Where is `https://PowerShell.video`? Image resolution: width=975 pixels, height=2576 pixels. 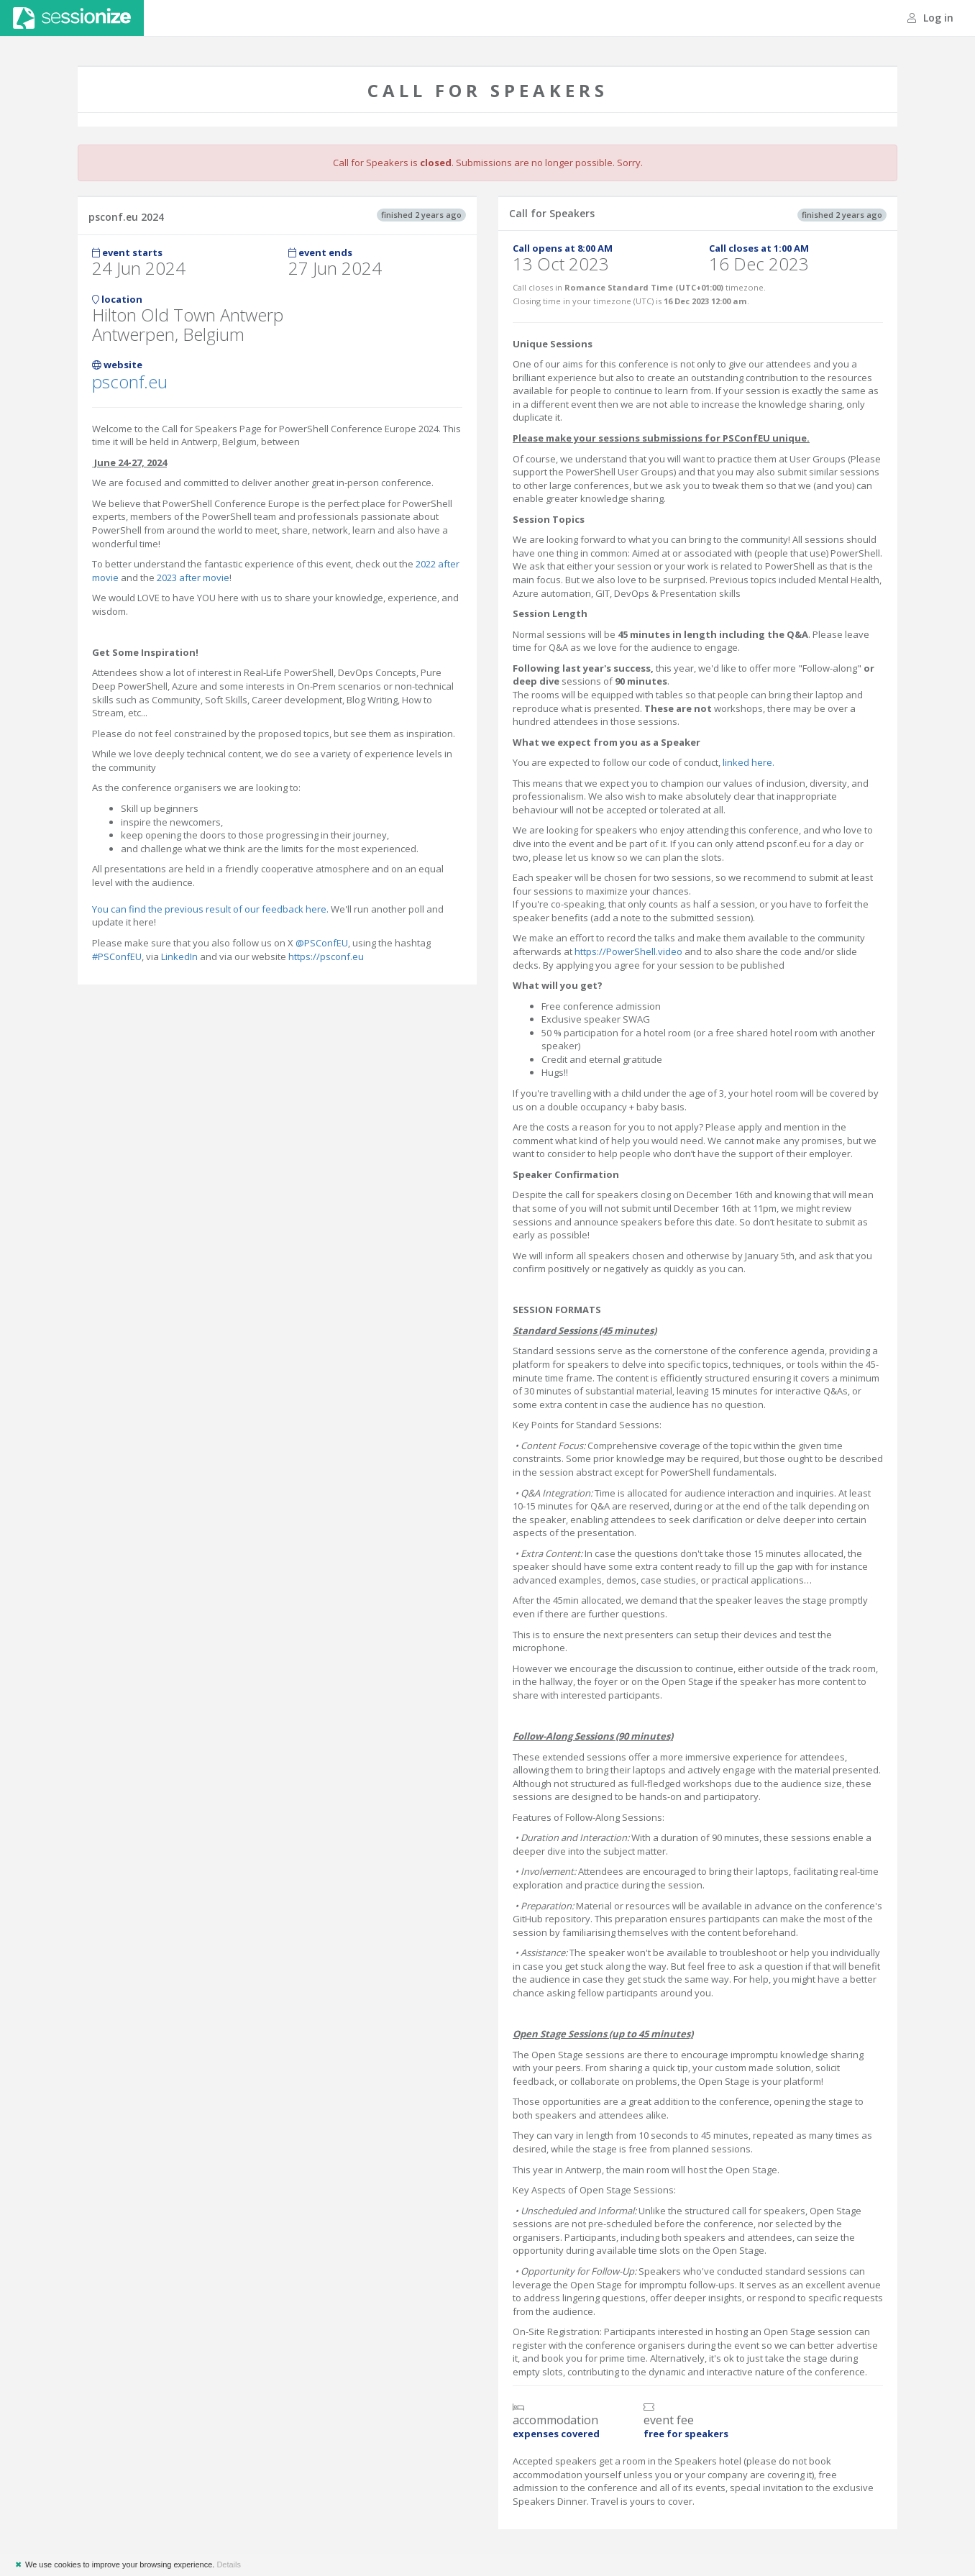 https://PowerShell.video is located at coordinates (628, 951).